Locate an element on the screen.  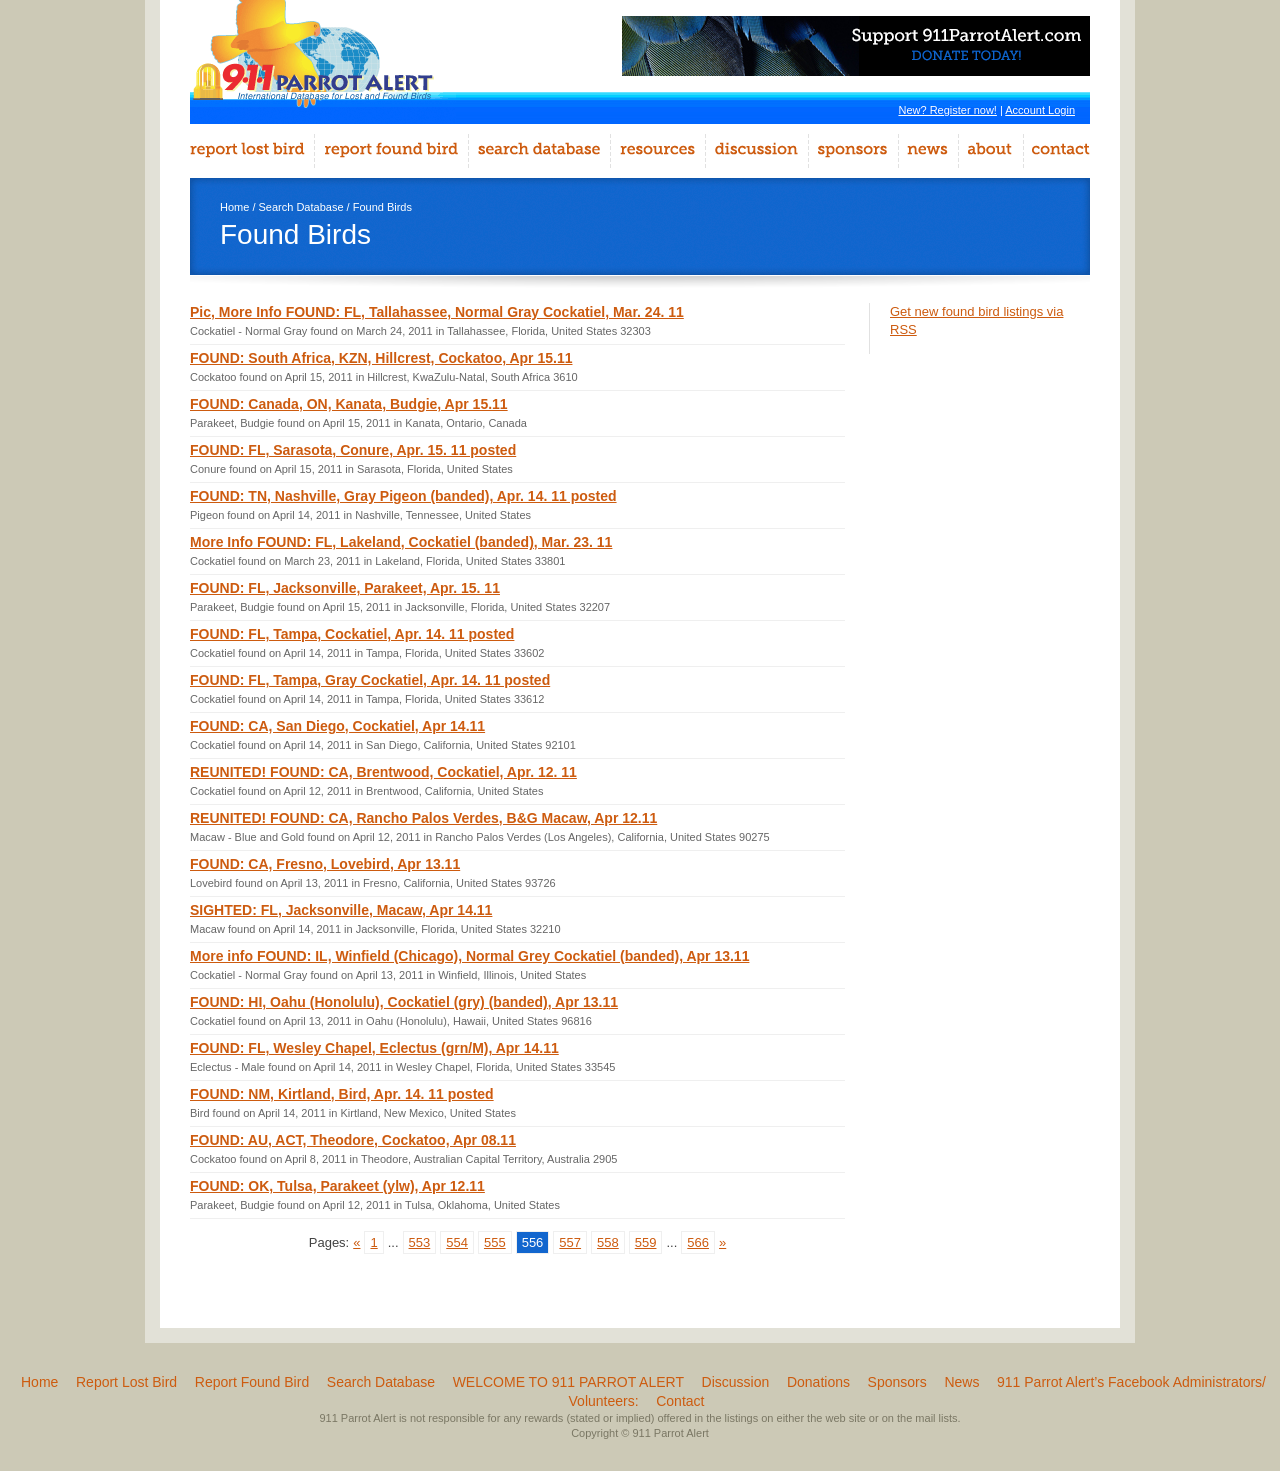
New? Register now! is located at coordinates (947, 110).